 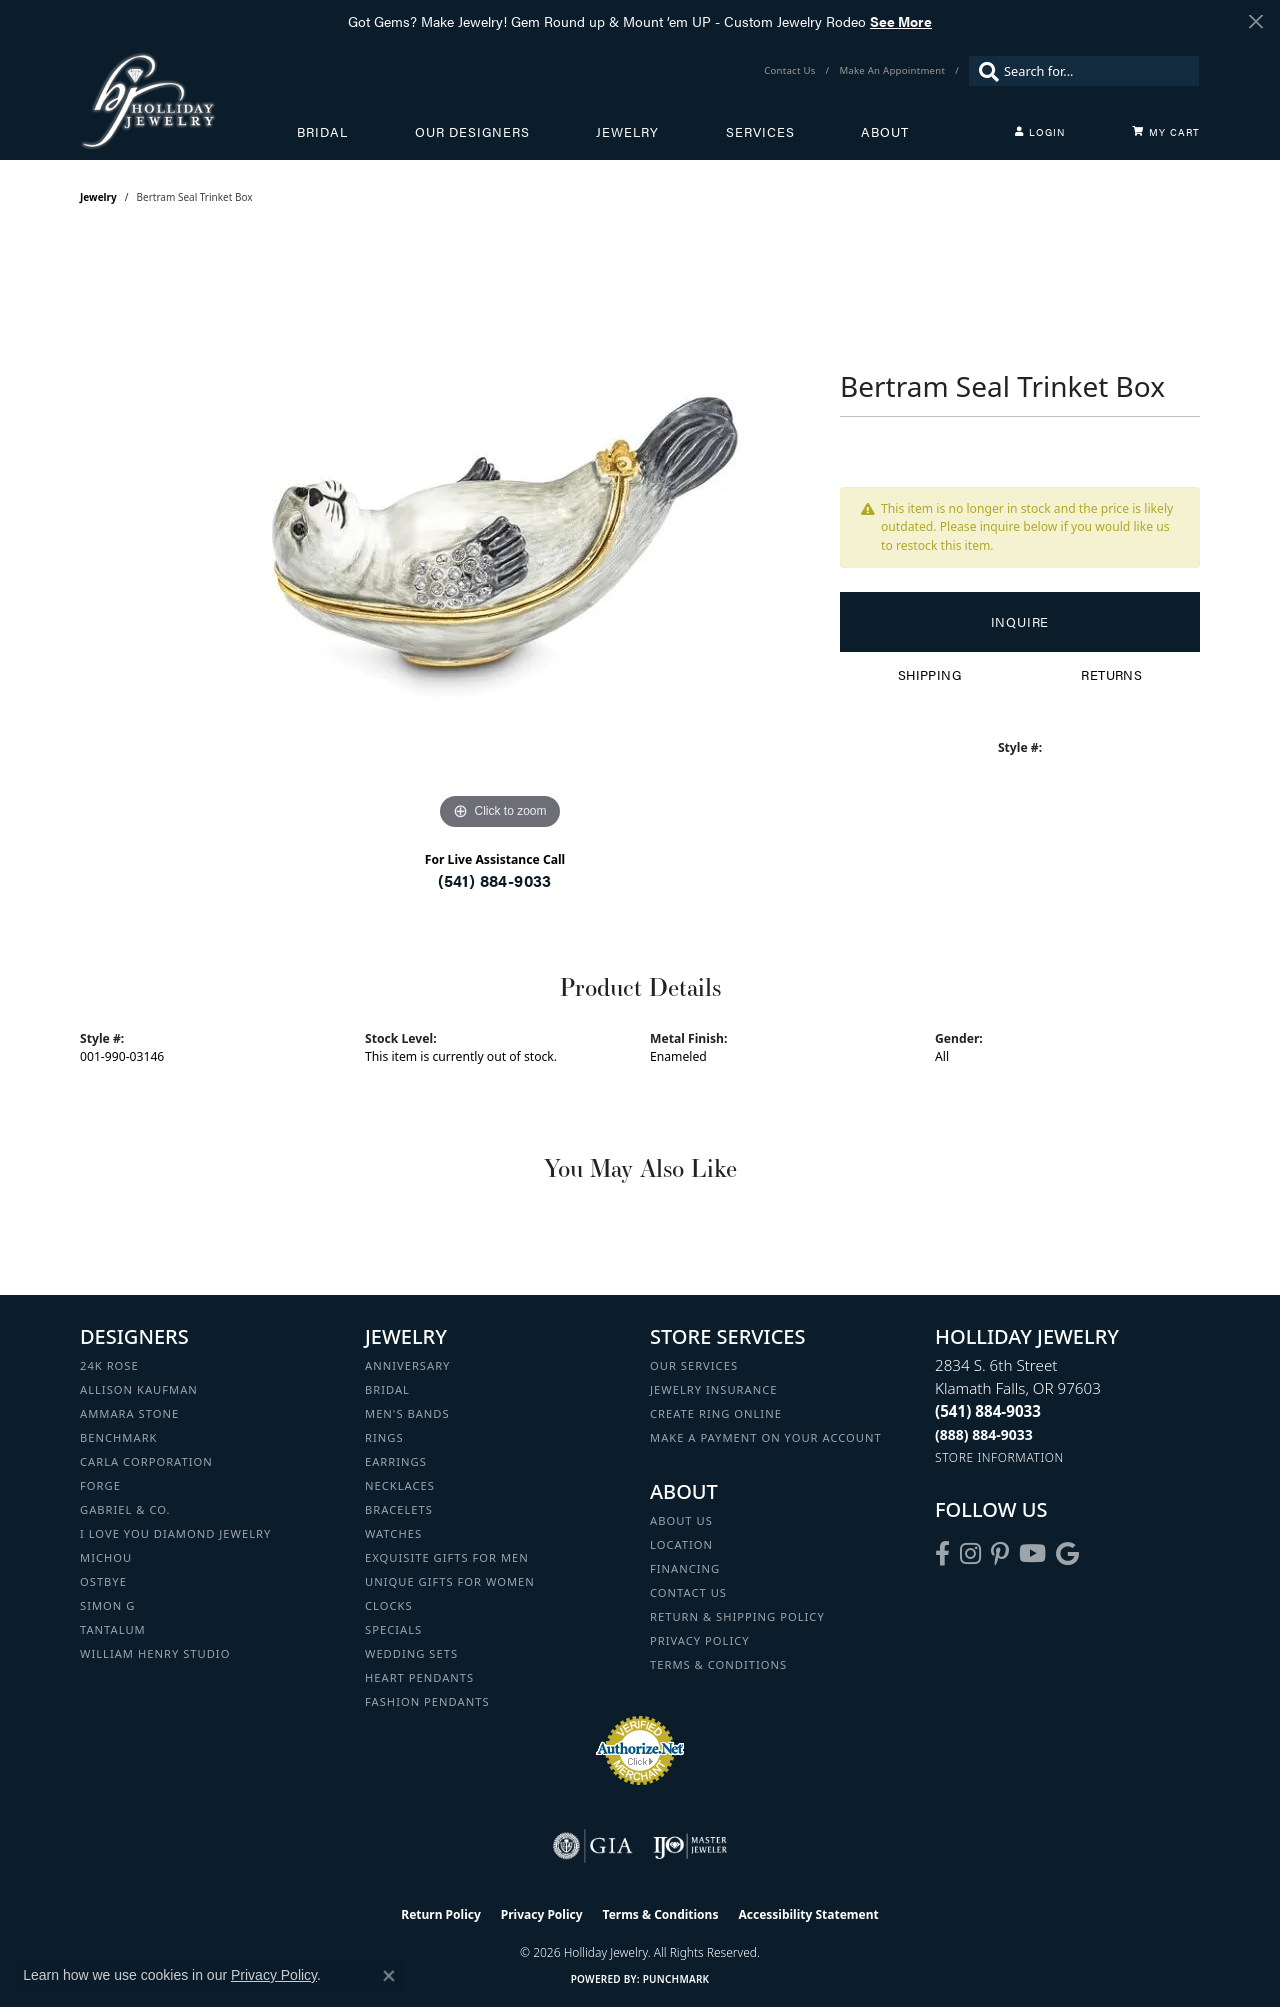 What do you see at coordinates (1040, 132) in the screenshot?
I see `[button]` at bounding box center [1040, 132].